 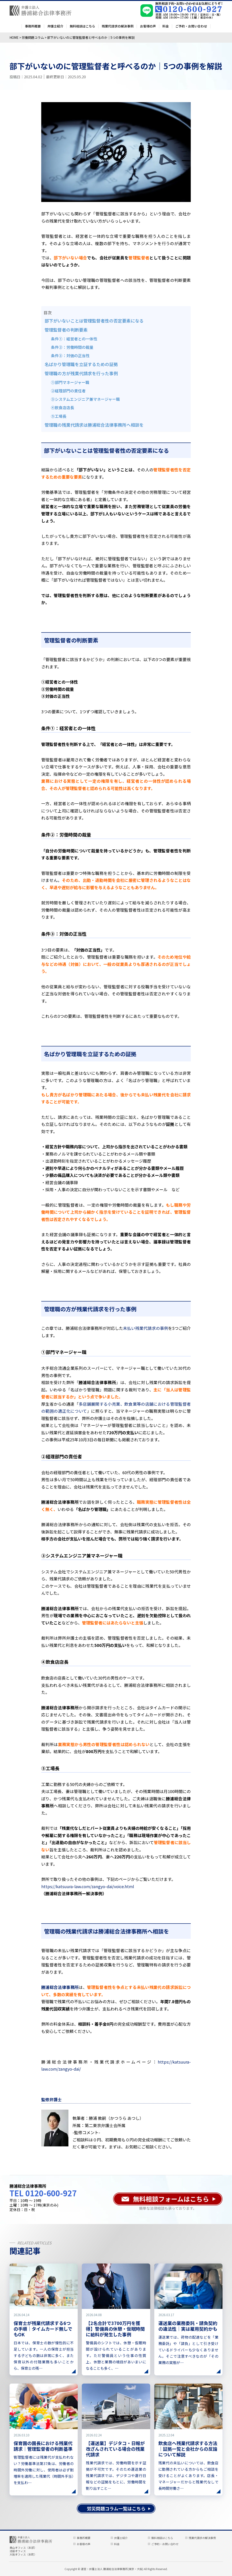 I want to click on 名ばかり管理職を立証するための証拠, so click(x=81, y=364).